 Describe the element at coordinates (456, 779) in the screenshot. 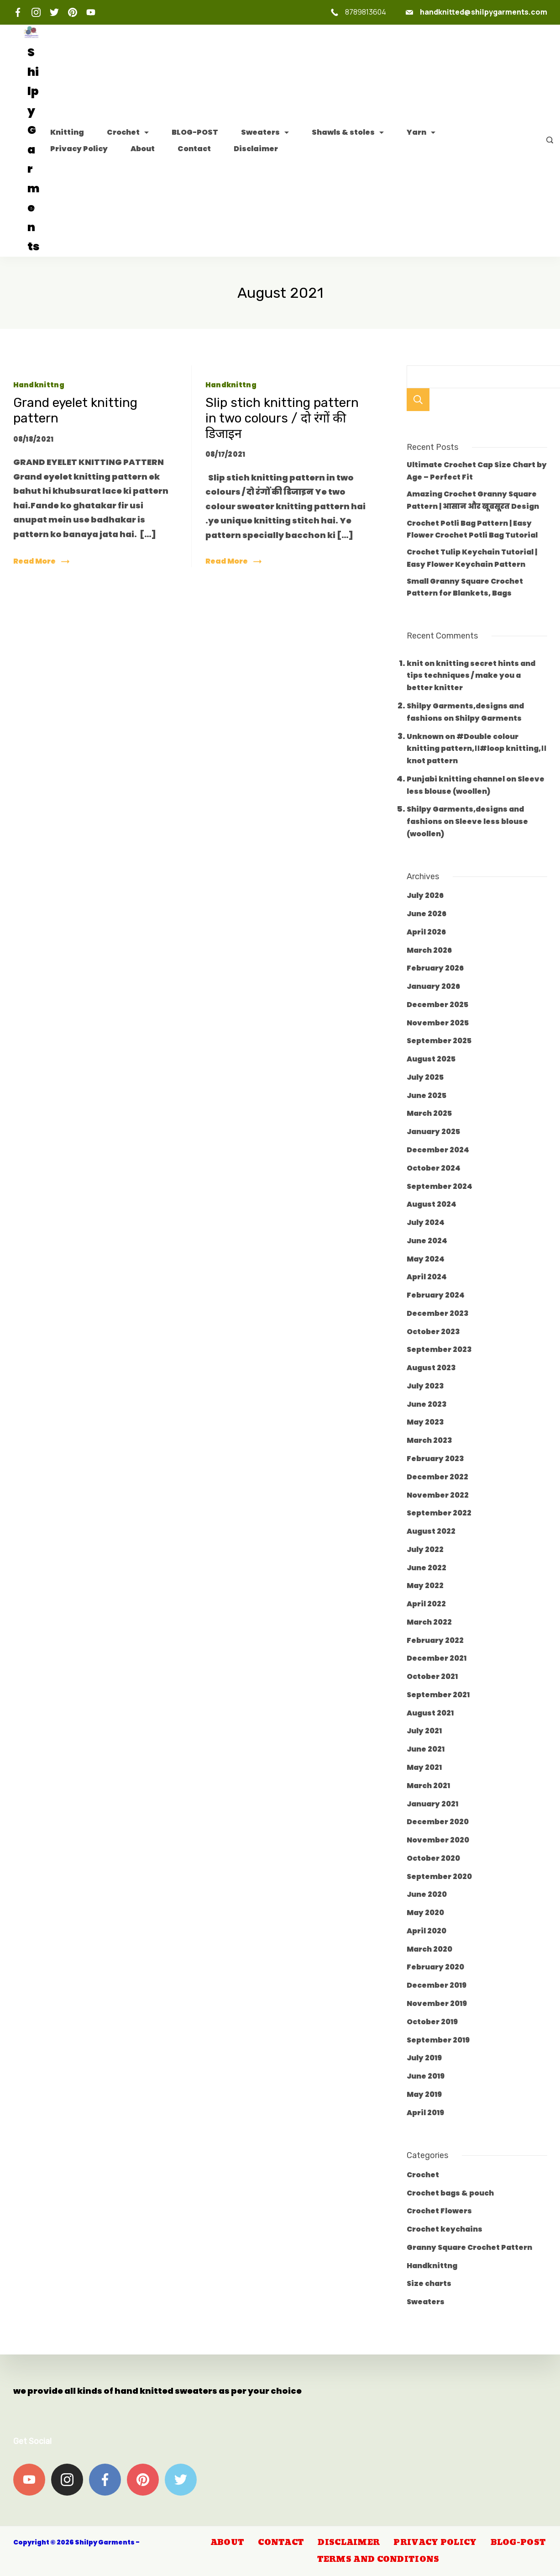

I see `Punjabi knitting channel` at that location.